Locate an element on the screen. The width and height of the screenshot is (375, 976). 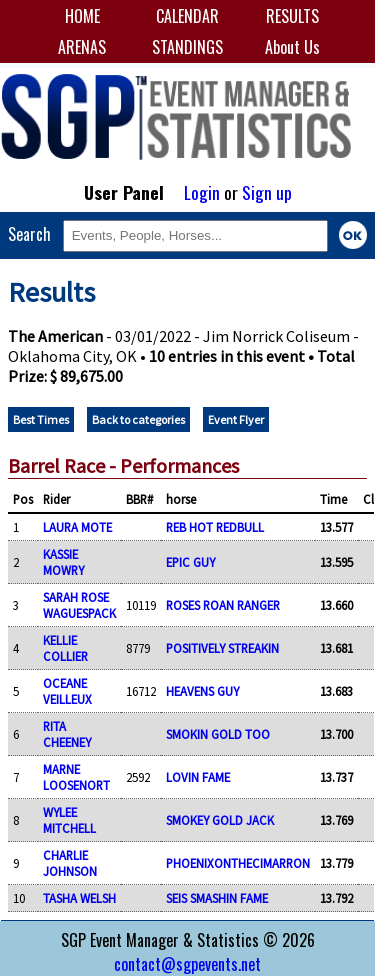
OCEANE VEILLEUX is located at coordinates (67, 691).